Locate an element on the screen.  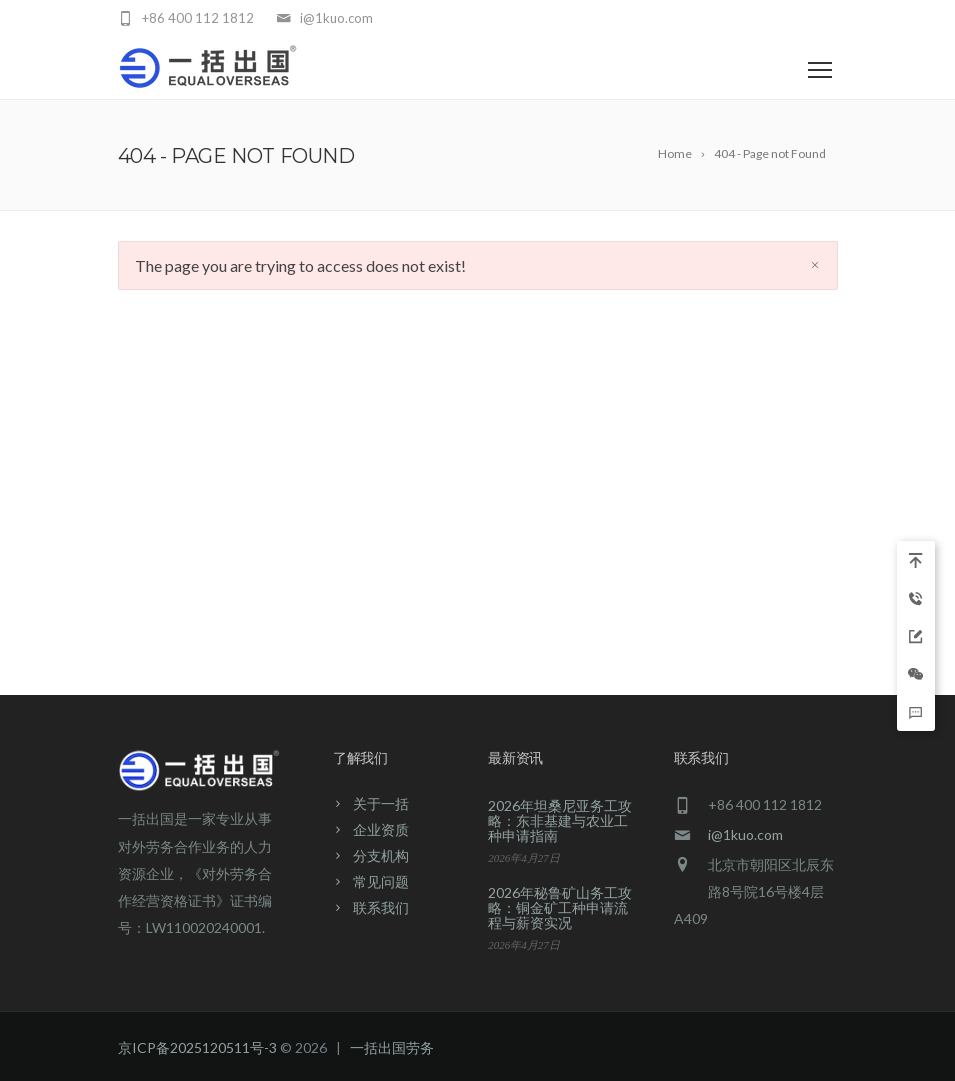
2026年坦桑尼亚务工攻略：东非基建与农业工种申请指南 is located at coordinates (560, 820).